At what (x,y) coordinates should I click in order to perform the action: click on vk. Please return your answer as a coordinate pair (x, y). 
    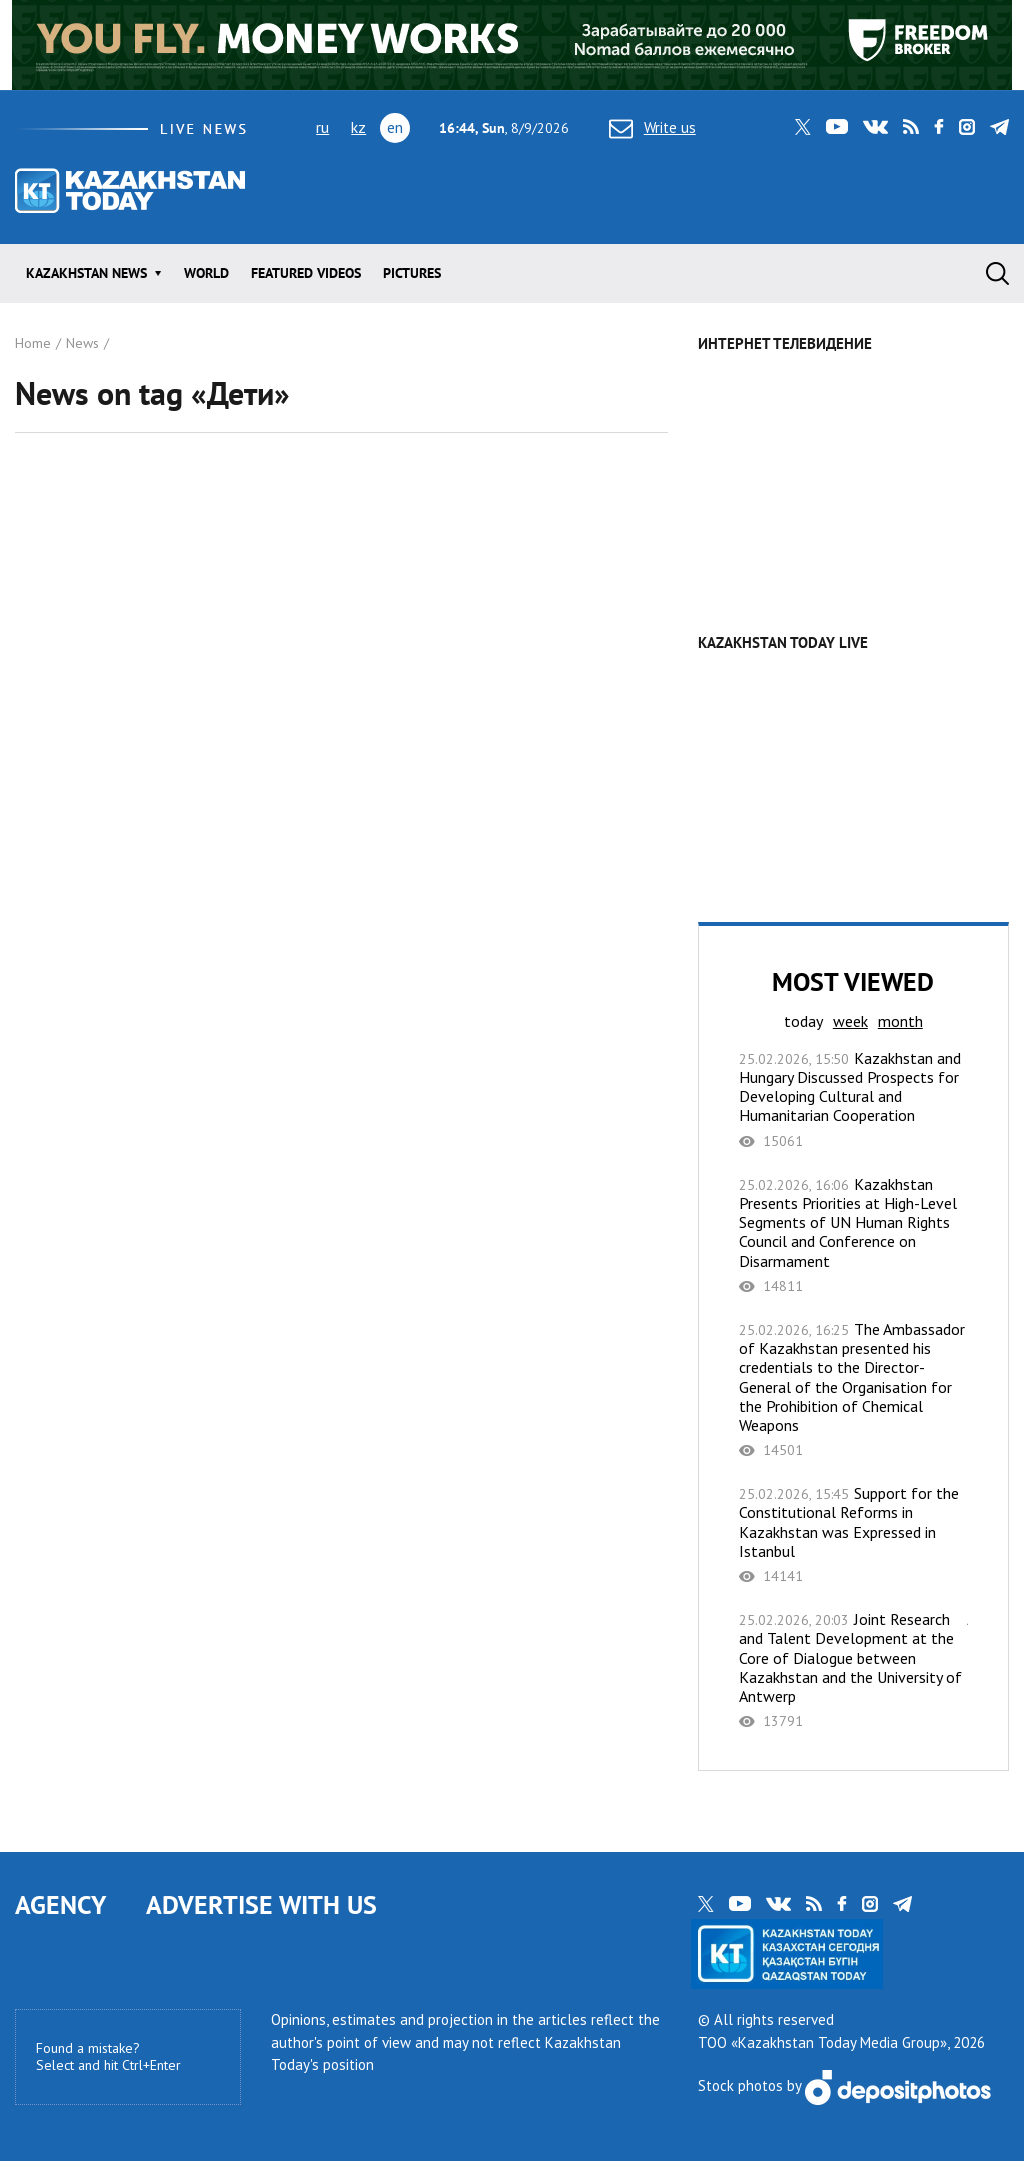
    Looking at the image, I should click on (875, 127).